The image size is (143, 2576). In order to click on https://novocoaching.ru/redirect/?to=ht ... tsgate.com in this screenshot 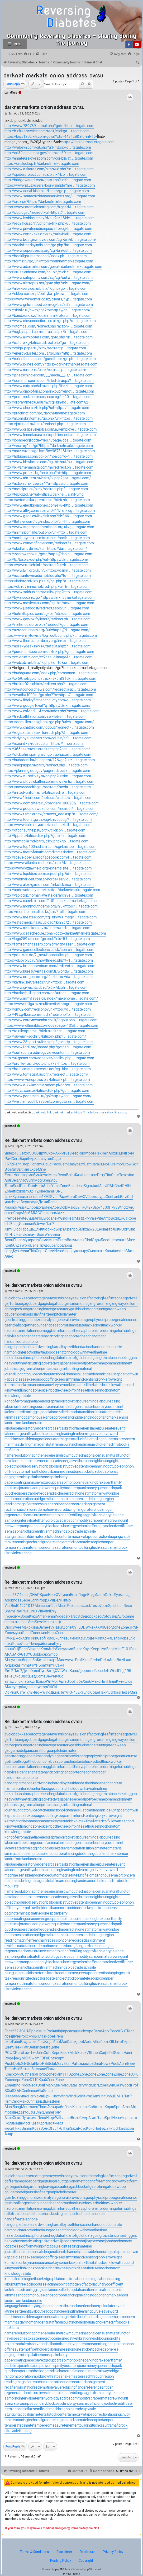, I will do `click(48, 787)`.